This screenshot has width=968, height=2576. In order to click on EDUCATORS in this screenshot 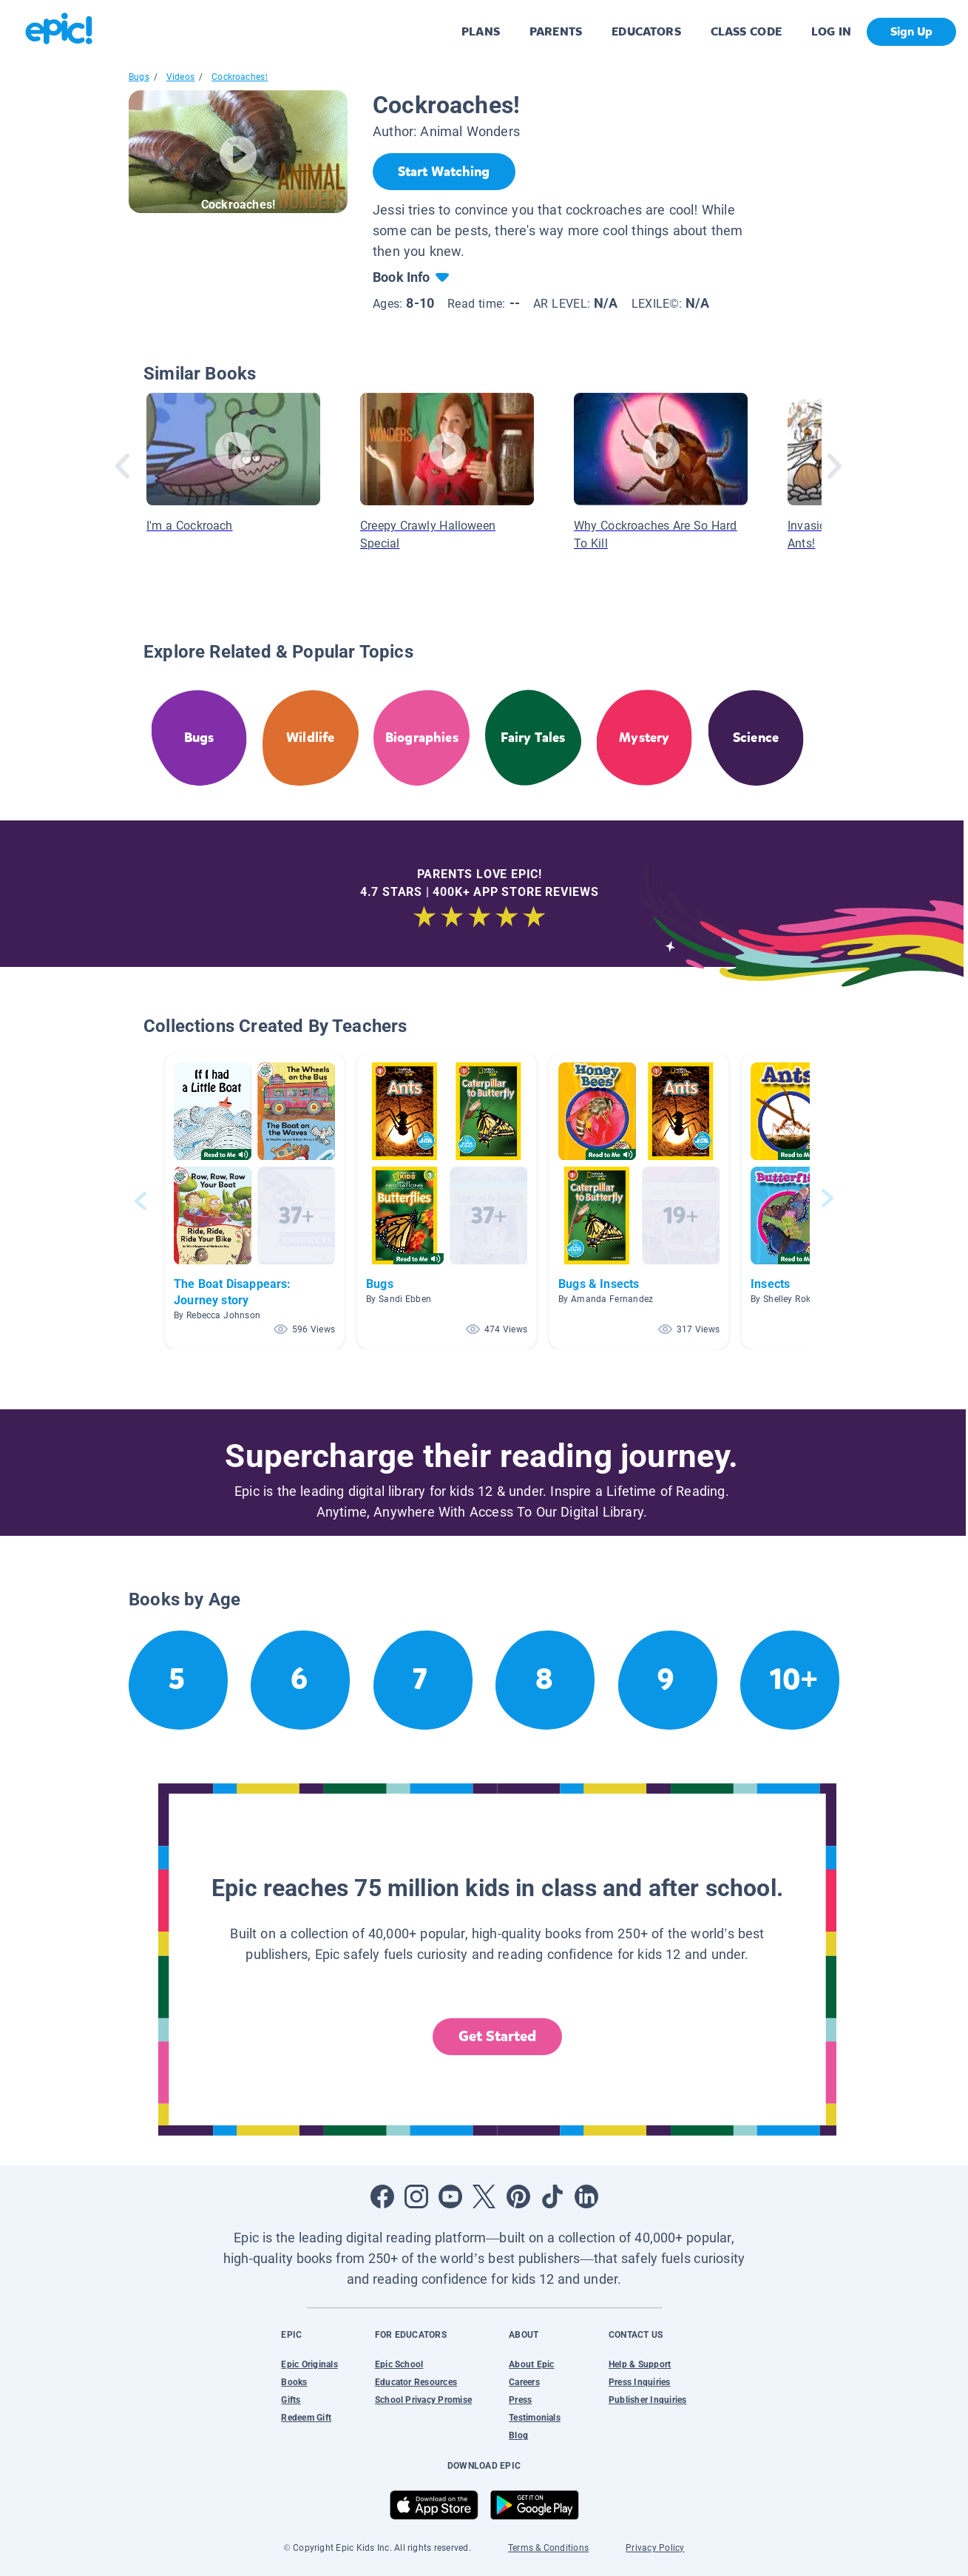, I will do `click(646, 31)`.